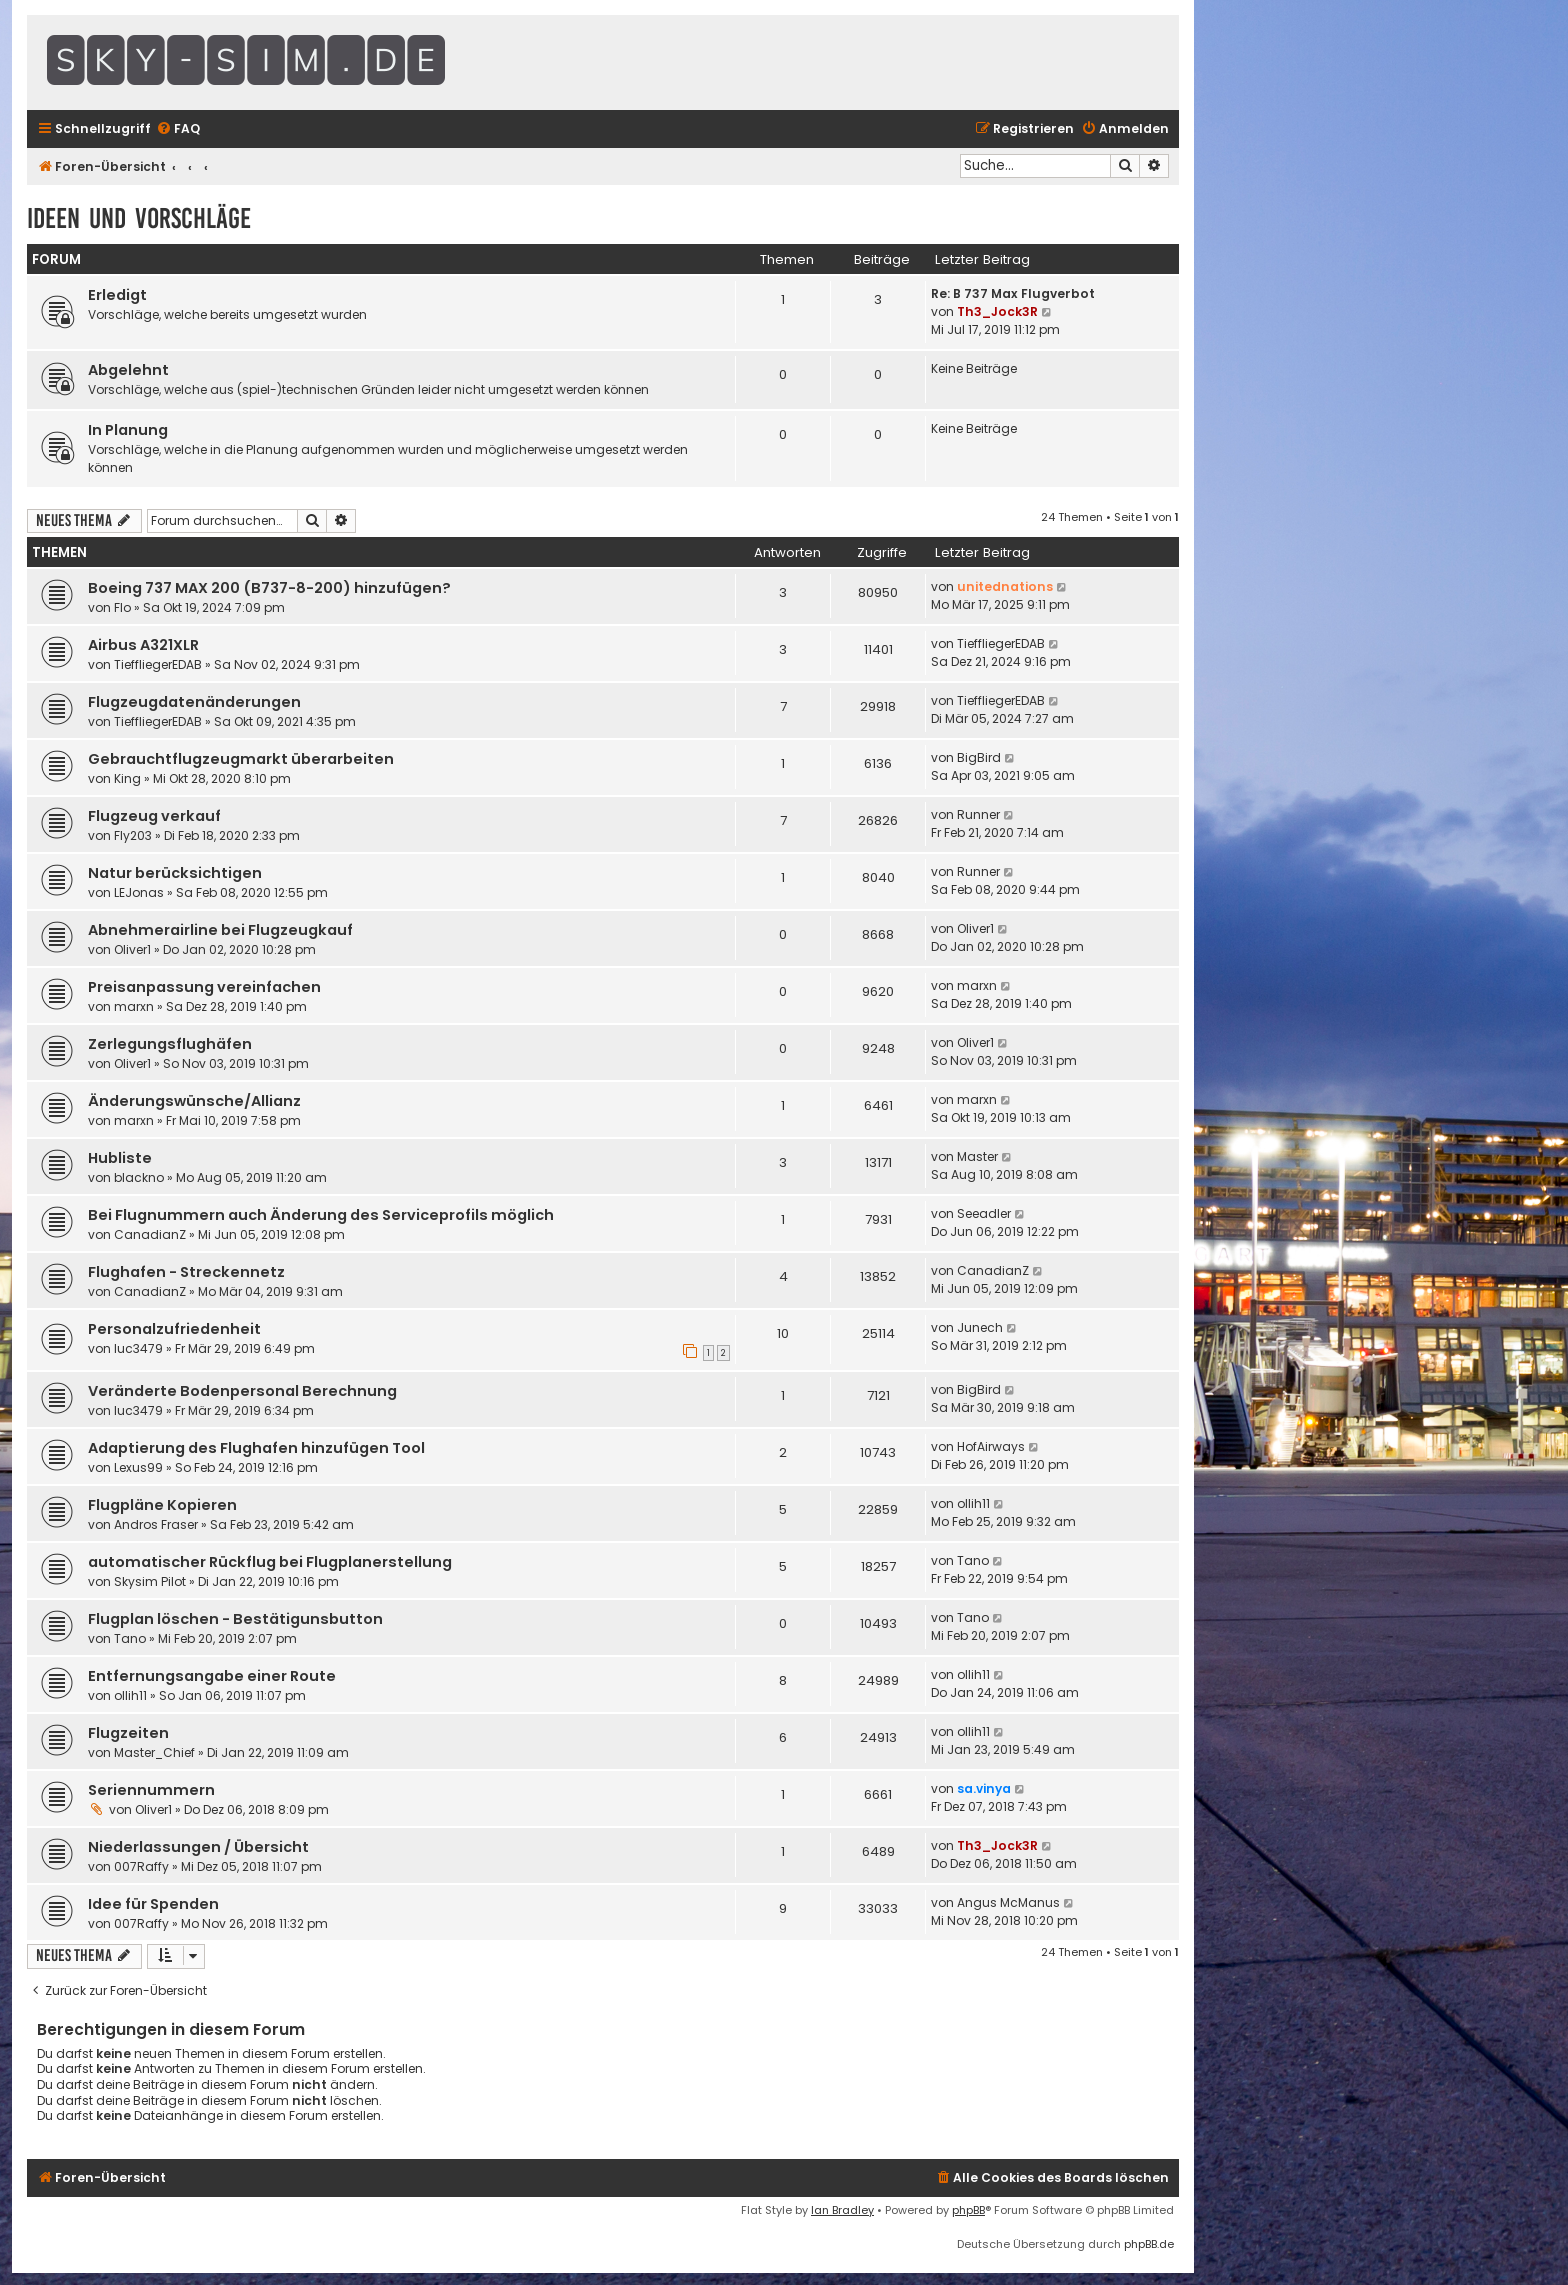 The image size is (1568, 2285). What do you see at coordinates (979, 757) in the screenshot?
I see `BigBird` at bounding box center [979, 757].